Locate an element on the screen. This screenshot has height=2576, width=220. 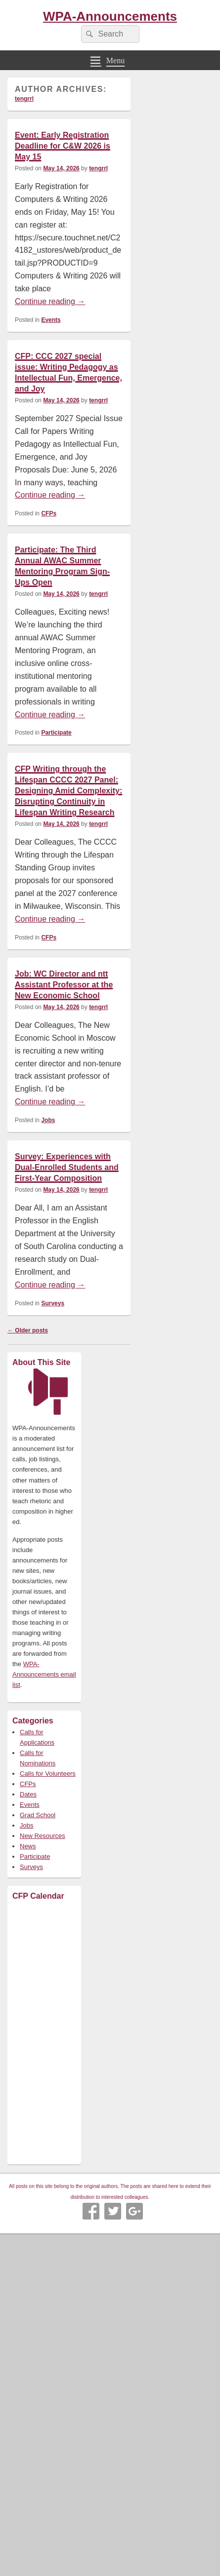
Events is located at coordinates (50, 319).